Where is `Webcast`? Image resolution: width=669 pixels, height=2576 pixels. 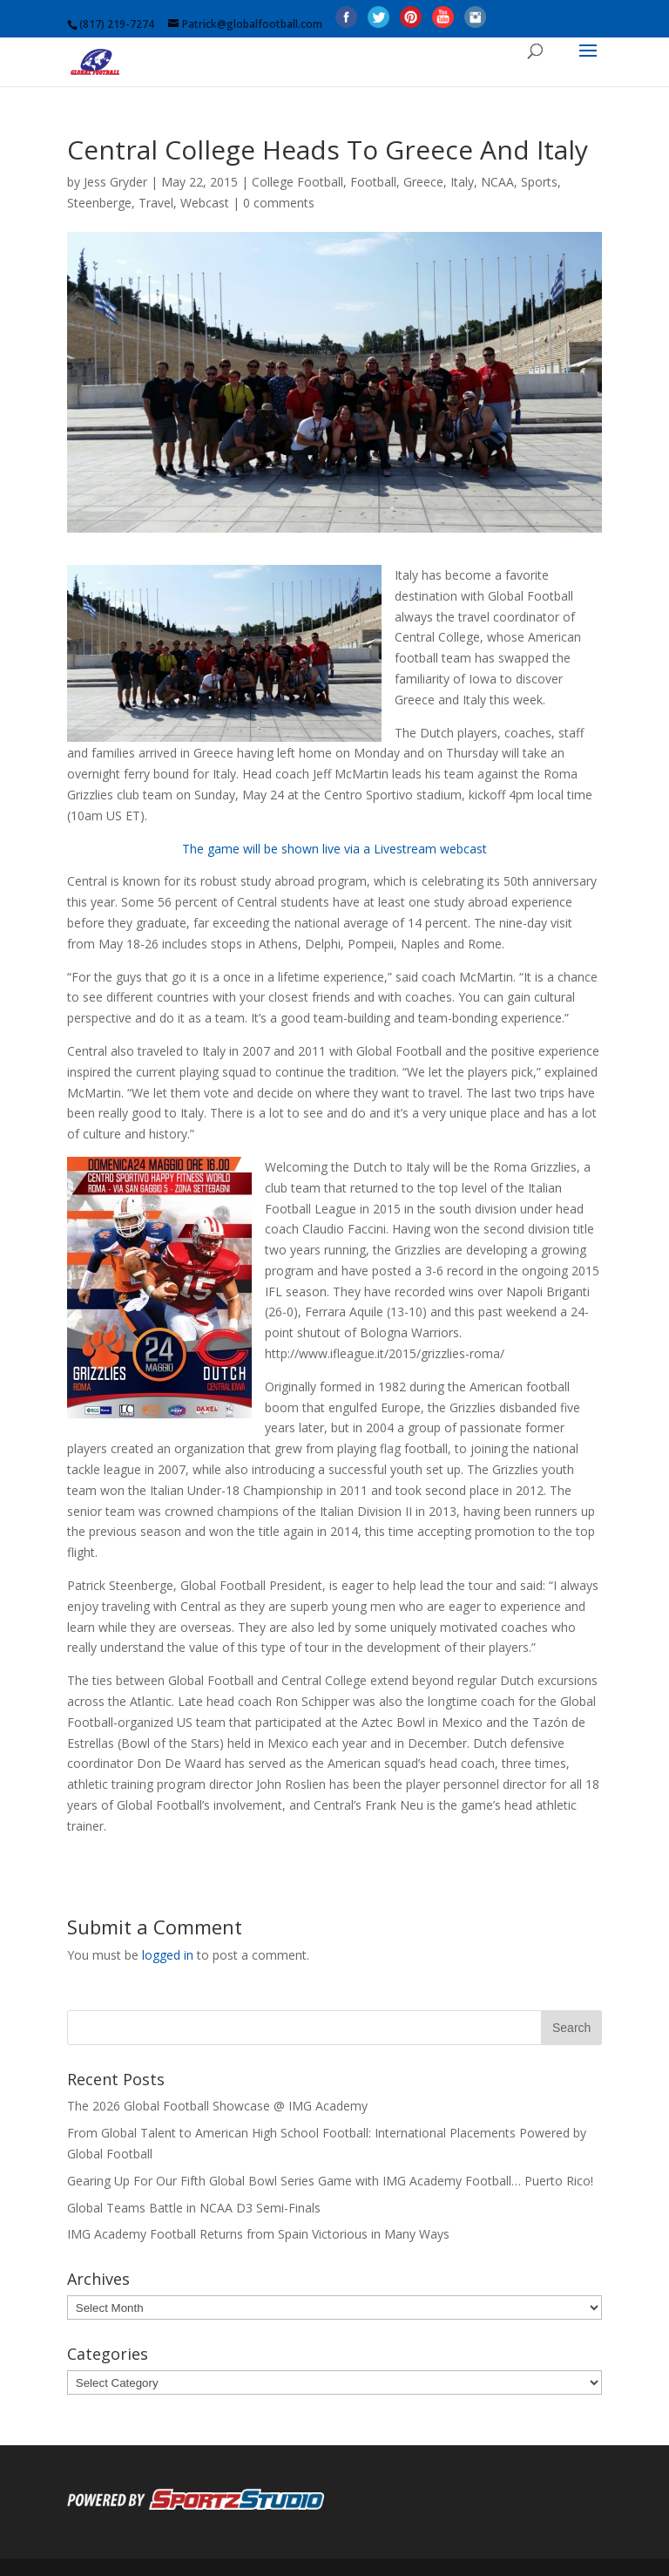
Webcast is located at coordinates (204, 202).